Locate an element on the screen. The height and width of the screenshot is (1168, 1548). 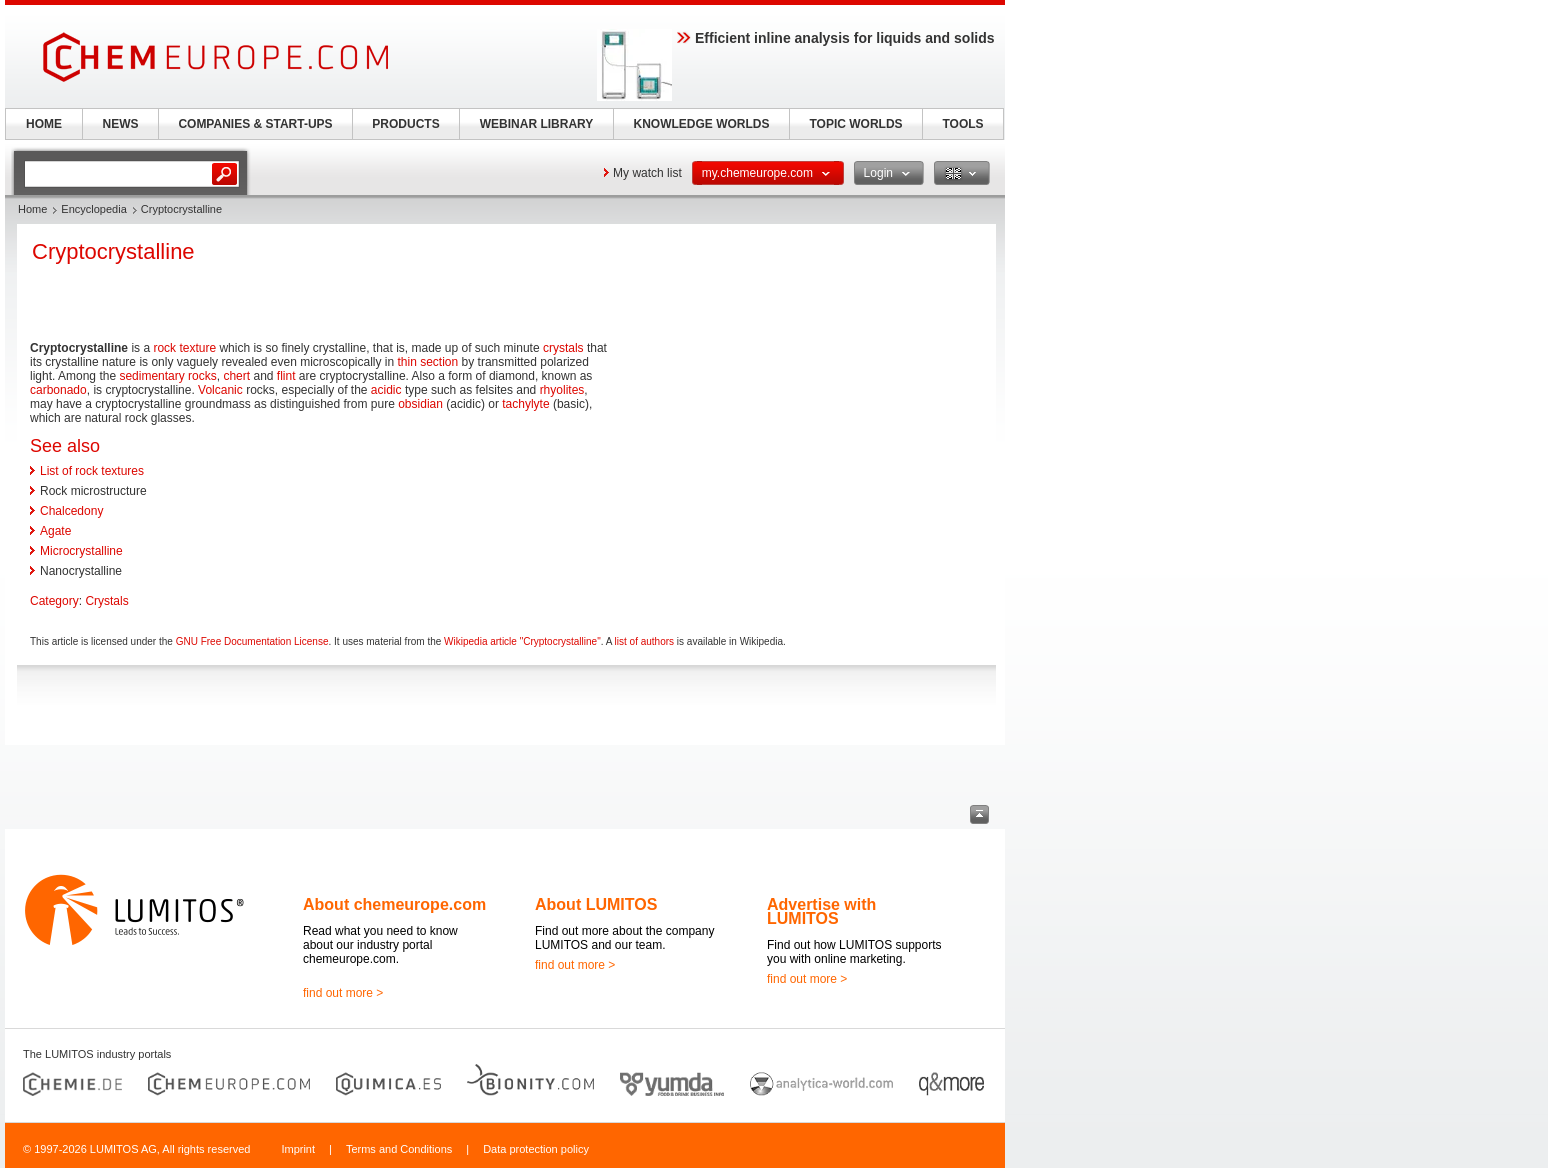
PRODUCTS is located at coordinates (405, 124).